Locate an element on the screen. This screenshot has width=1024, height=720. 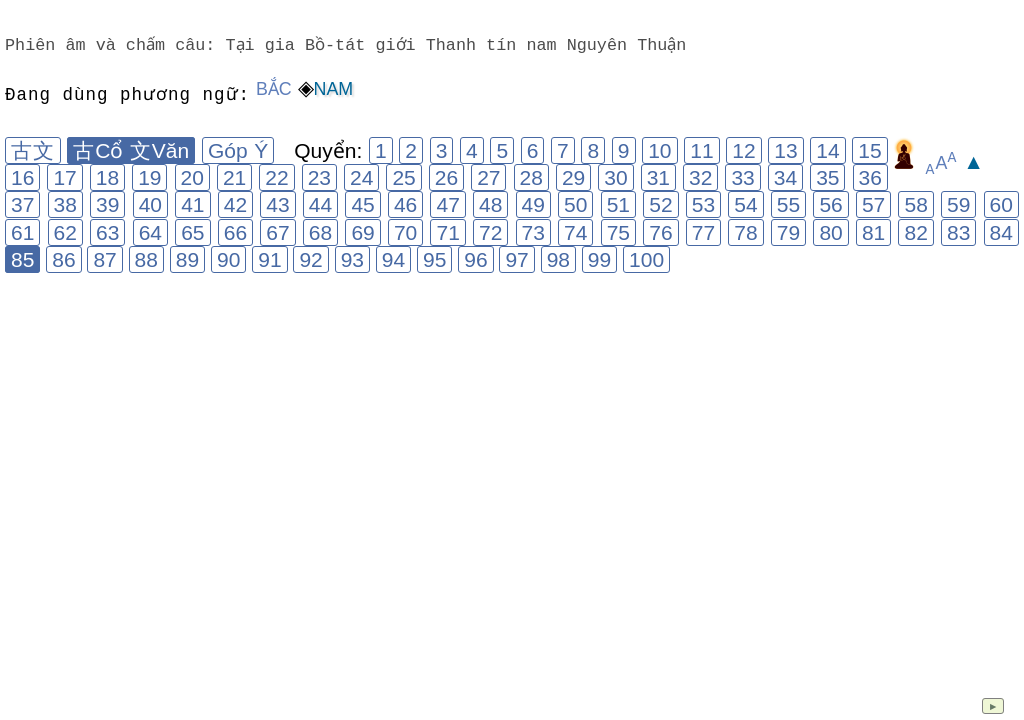
81 is located at coordinates (873, 232).